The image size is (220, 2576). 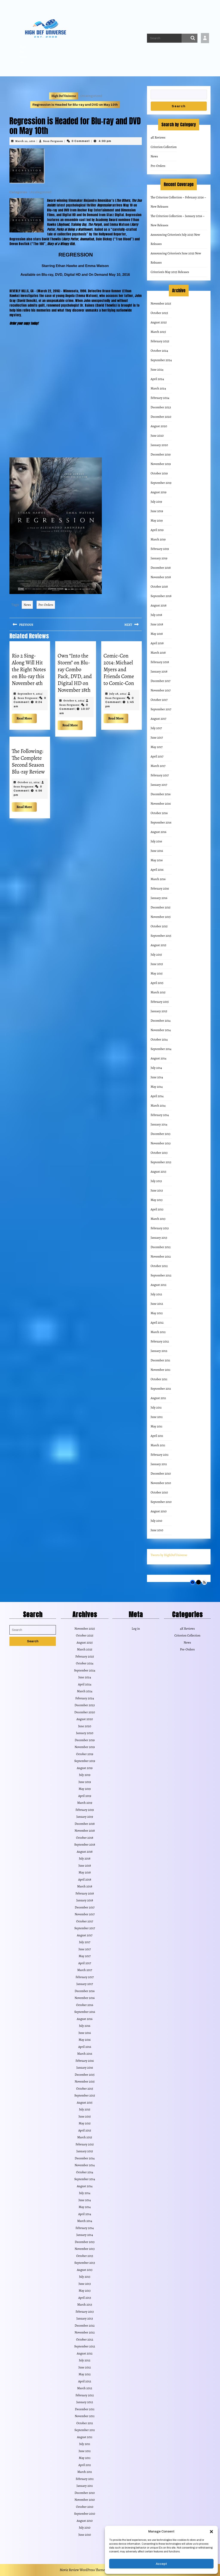 I want to click on October 2011, so click(x=159, y=1379).